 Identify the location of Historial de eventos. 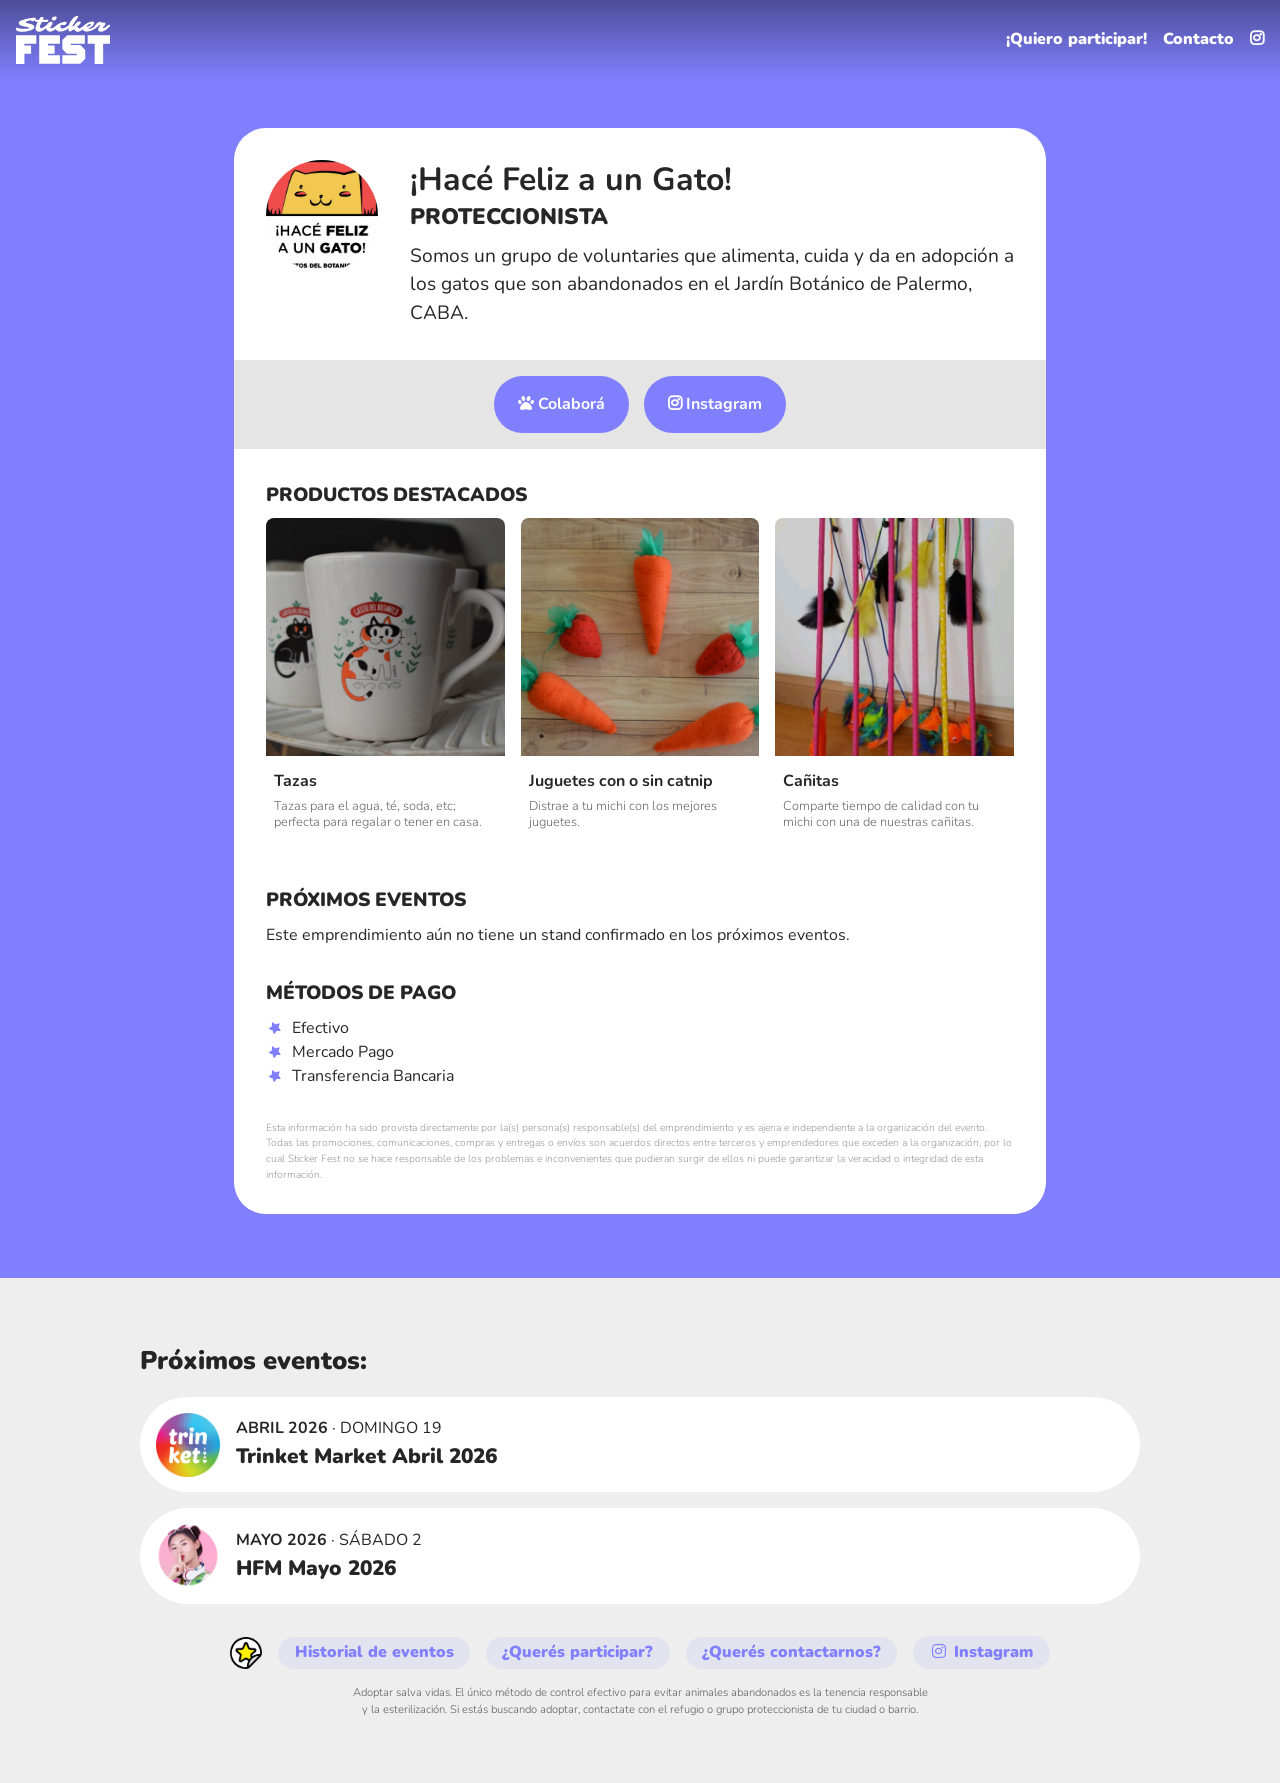
(374, 1653).